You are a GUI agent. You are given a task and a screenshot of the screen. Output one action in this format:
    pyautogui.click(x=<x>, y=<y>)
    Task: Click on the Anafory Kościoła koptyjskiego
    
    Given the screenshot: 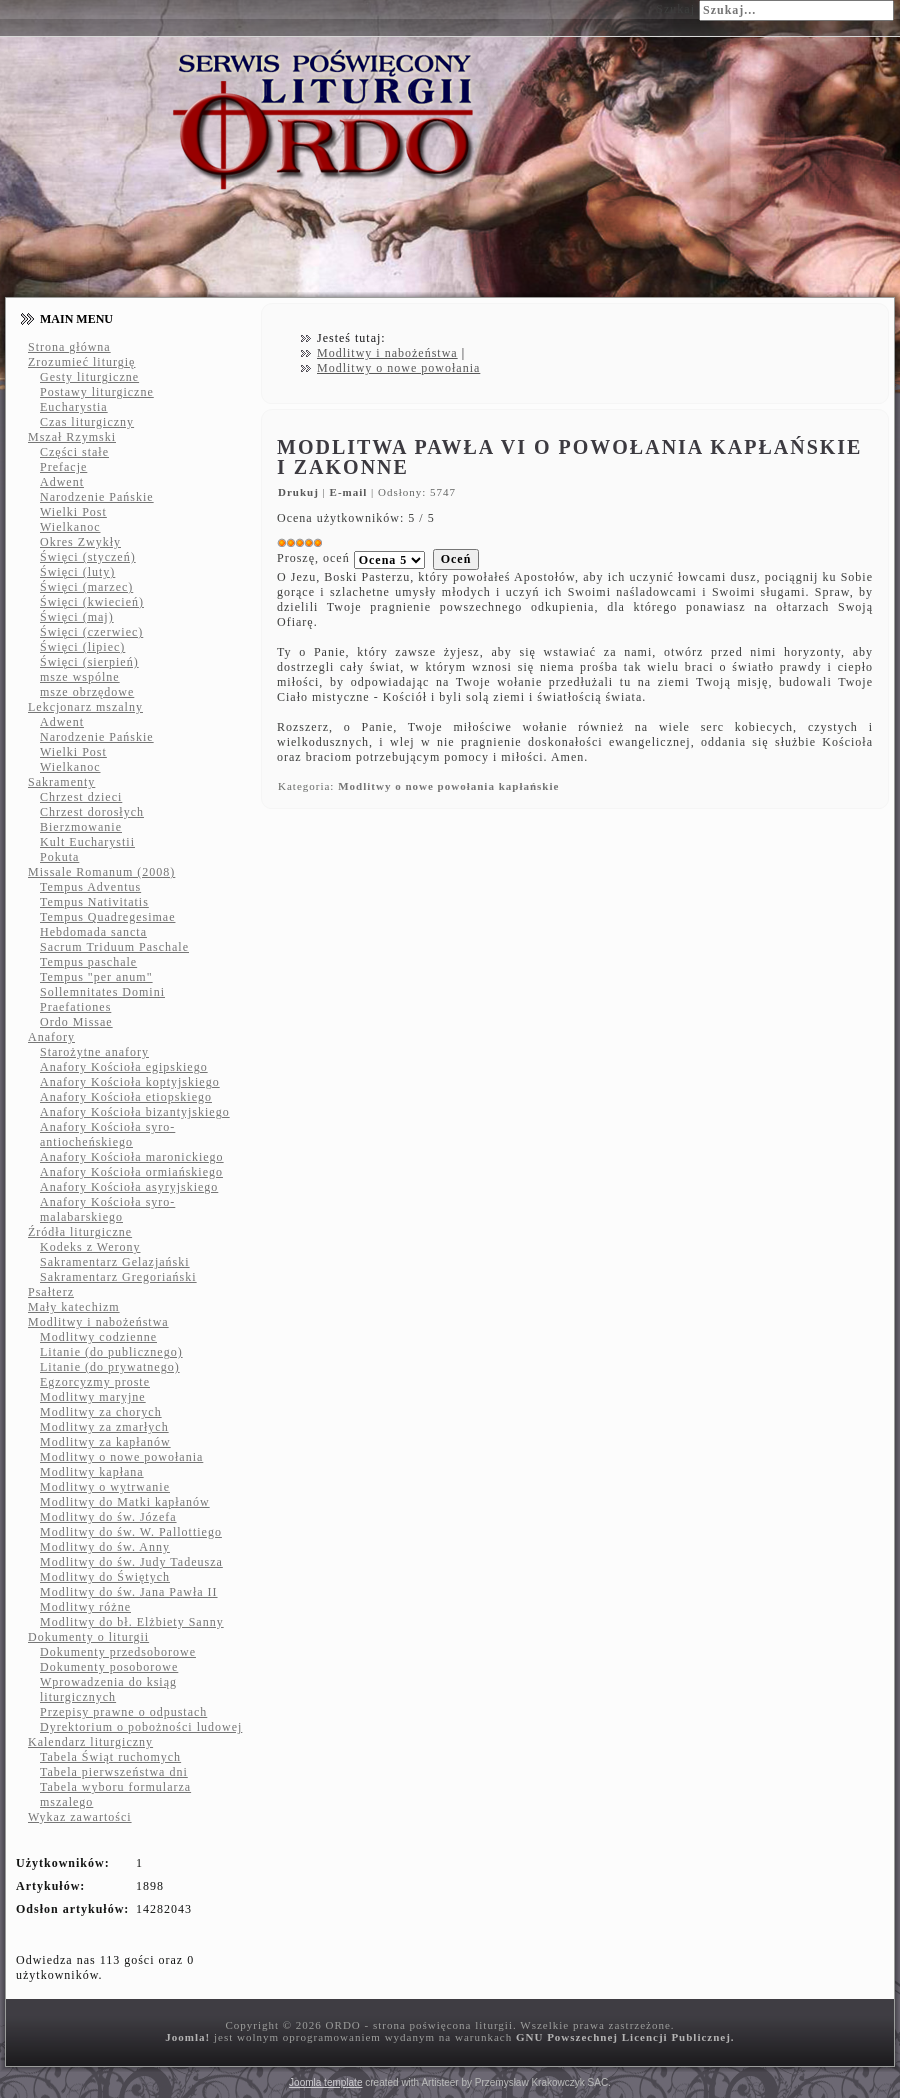 What is the action you would take?
    pyautogui.click(x=130, y=1082)
    